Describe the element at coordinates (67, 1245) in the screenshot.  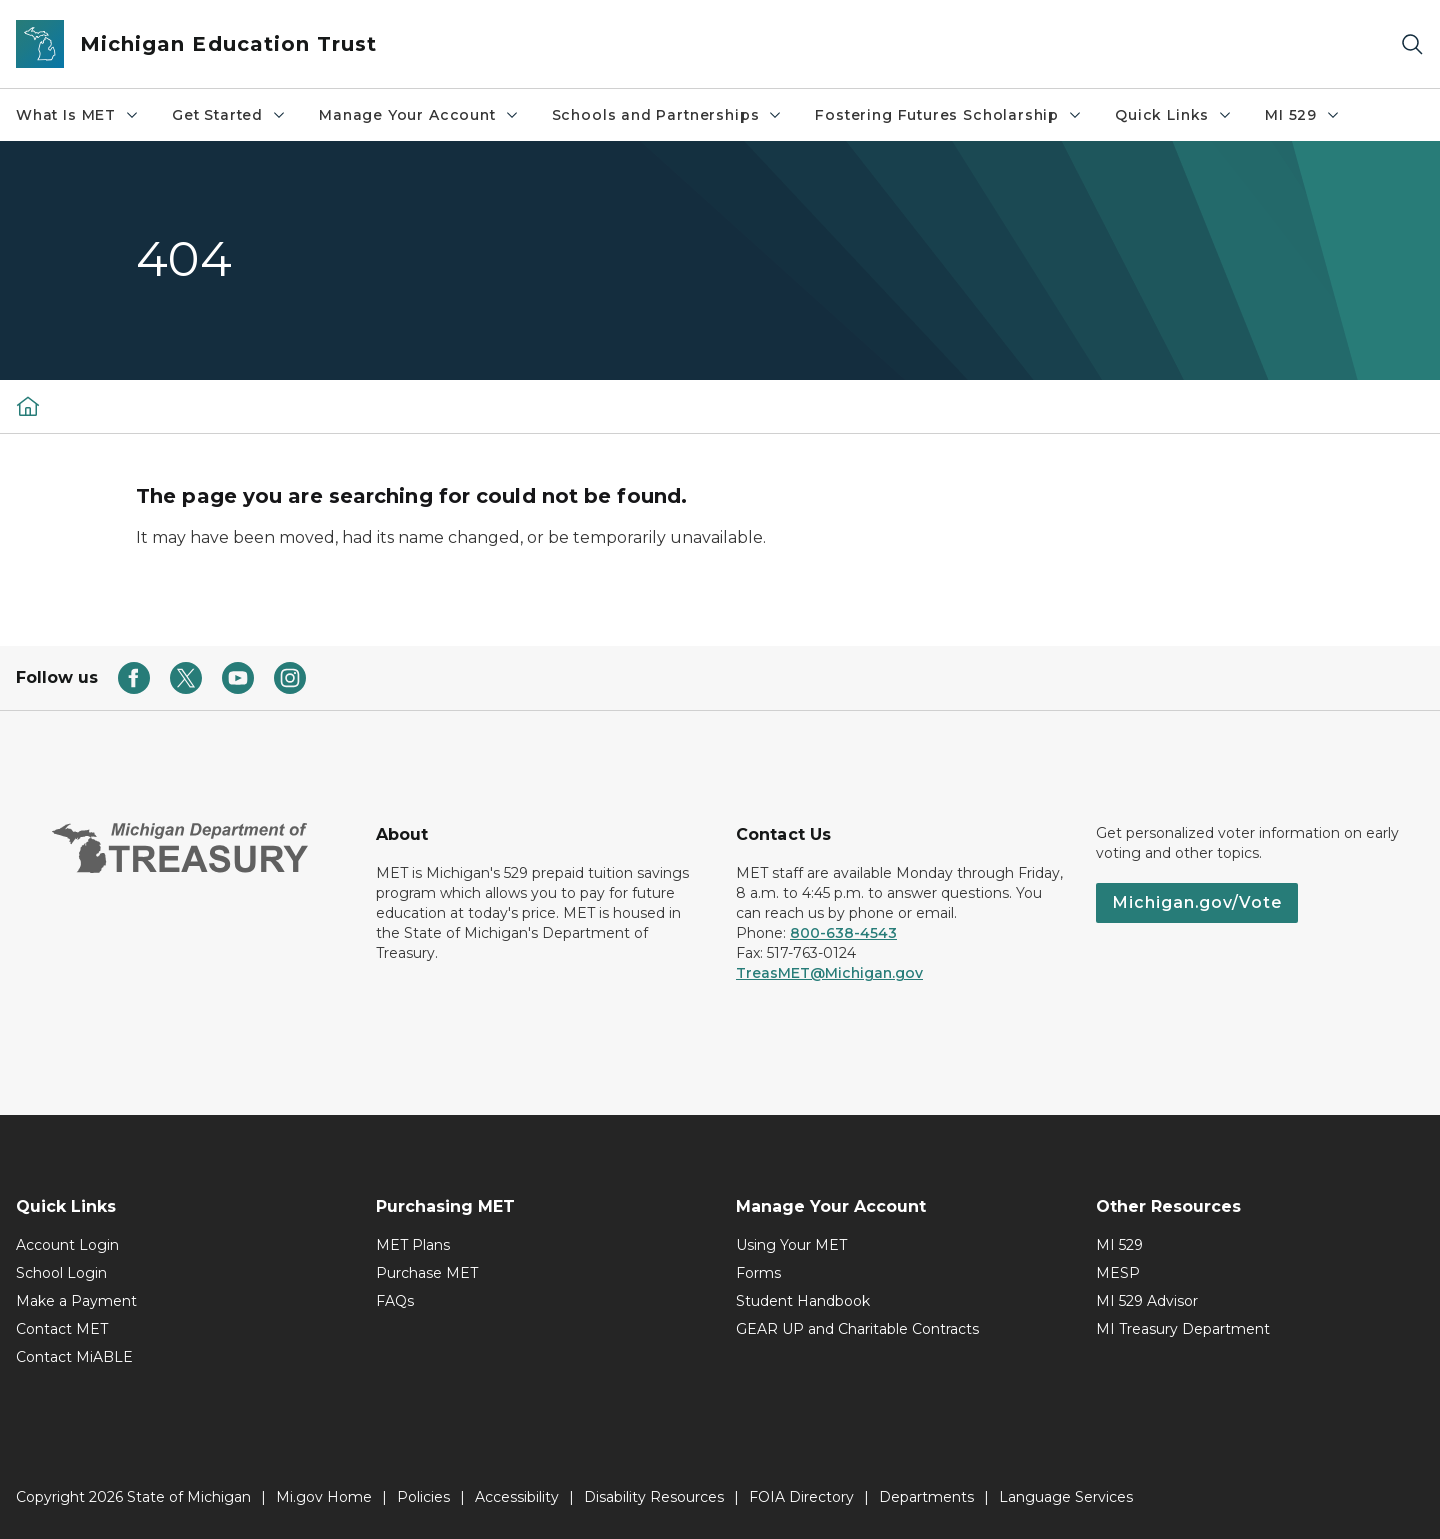
I see `Account Login` at that location.